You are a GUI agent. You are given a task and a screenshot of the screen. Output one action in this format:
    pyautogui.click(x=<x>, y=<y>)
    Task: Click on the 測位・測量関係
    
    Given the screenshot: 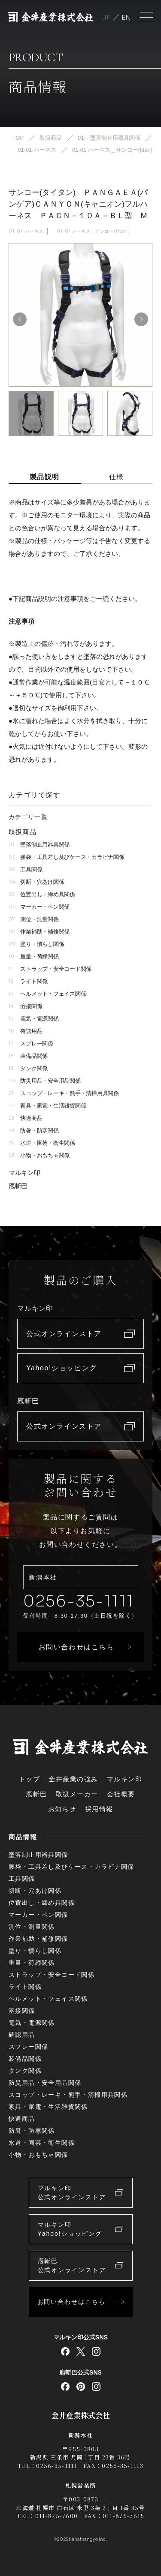 What is the action you would take?
    pyautogui.click(x=34, y=919)
    